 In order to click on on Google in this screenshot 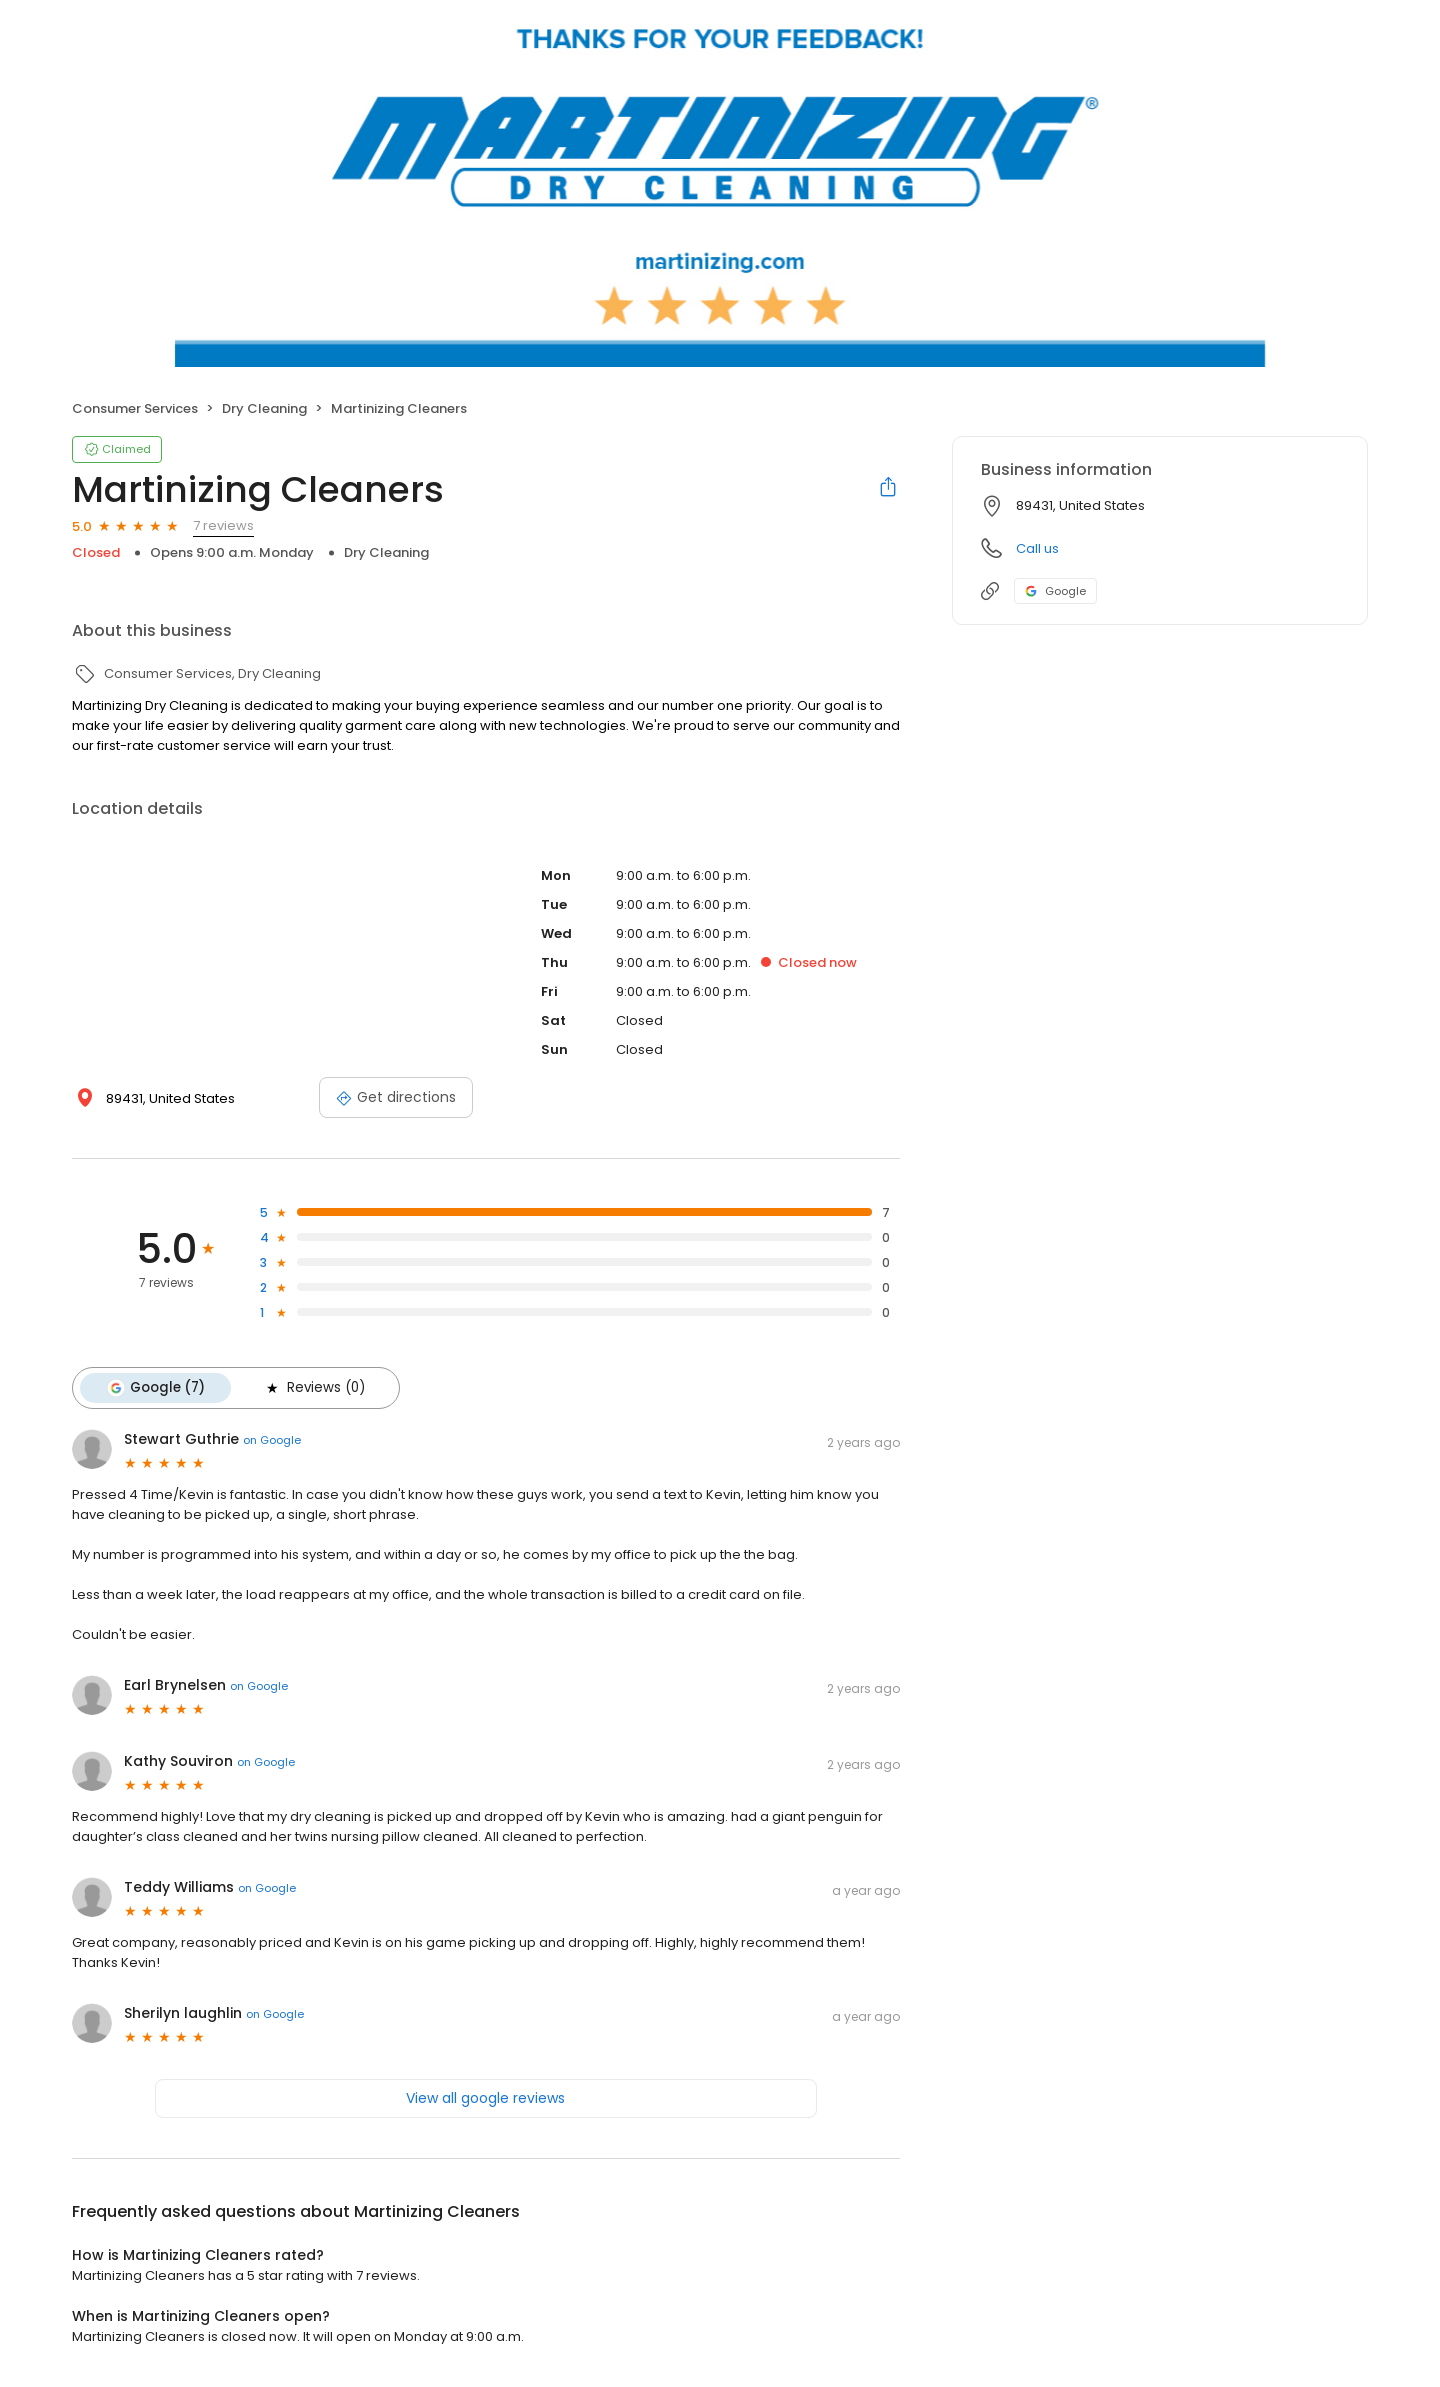, I will do `click(272, 1440)`.